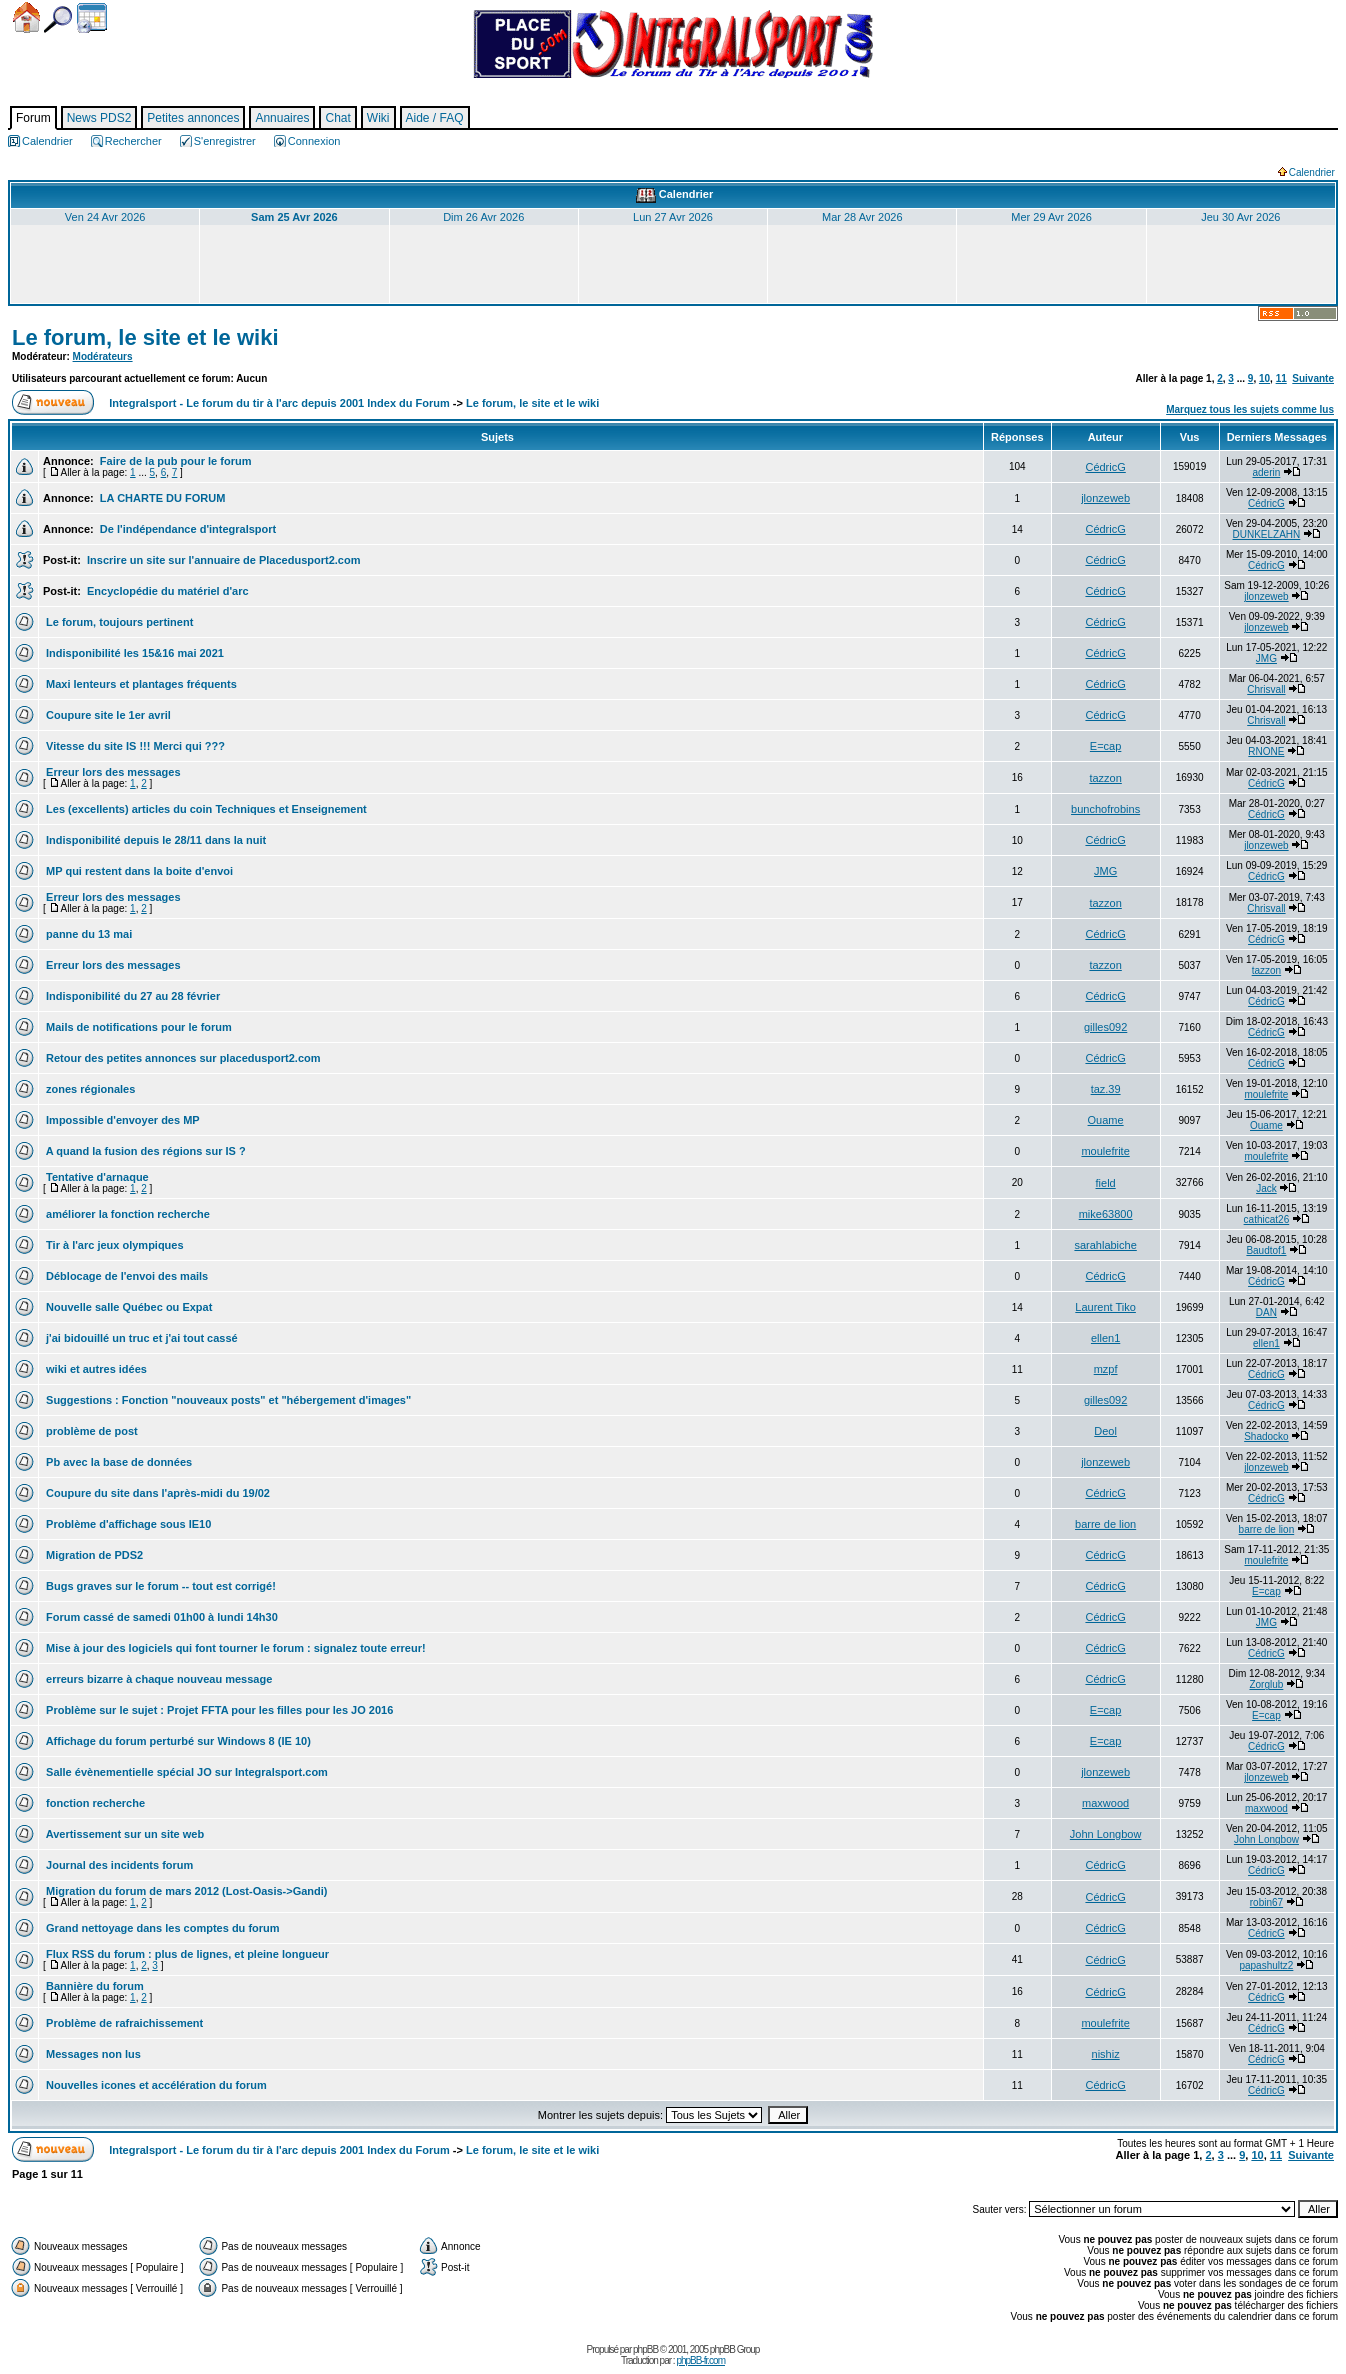 The width and height of the screenshot is (1346, 2374). Describe the element at coordinates (121, 1120) in the screenshot. I see `Impossible d'envoyer des MP` at that location.